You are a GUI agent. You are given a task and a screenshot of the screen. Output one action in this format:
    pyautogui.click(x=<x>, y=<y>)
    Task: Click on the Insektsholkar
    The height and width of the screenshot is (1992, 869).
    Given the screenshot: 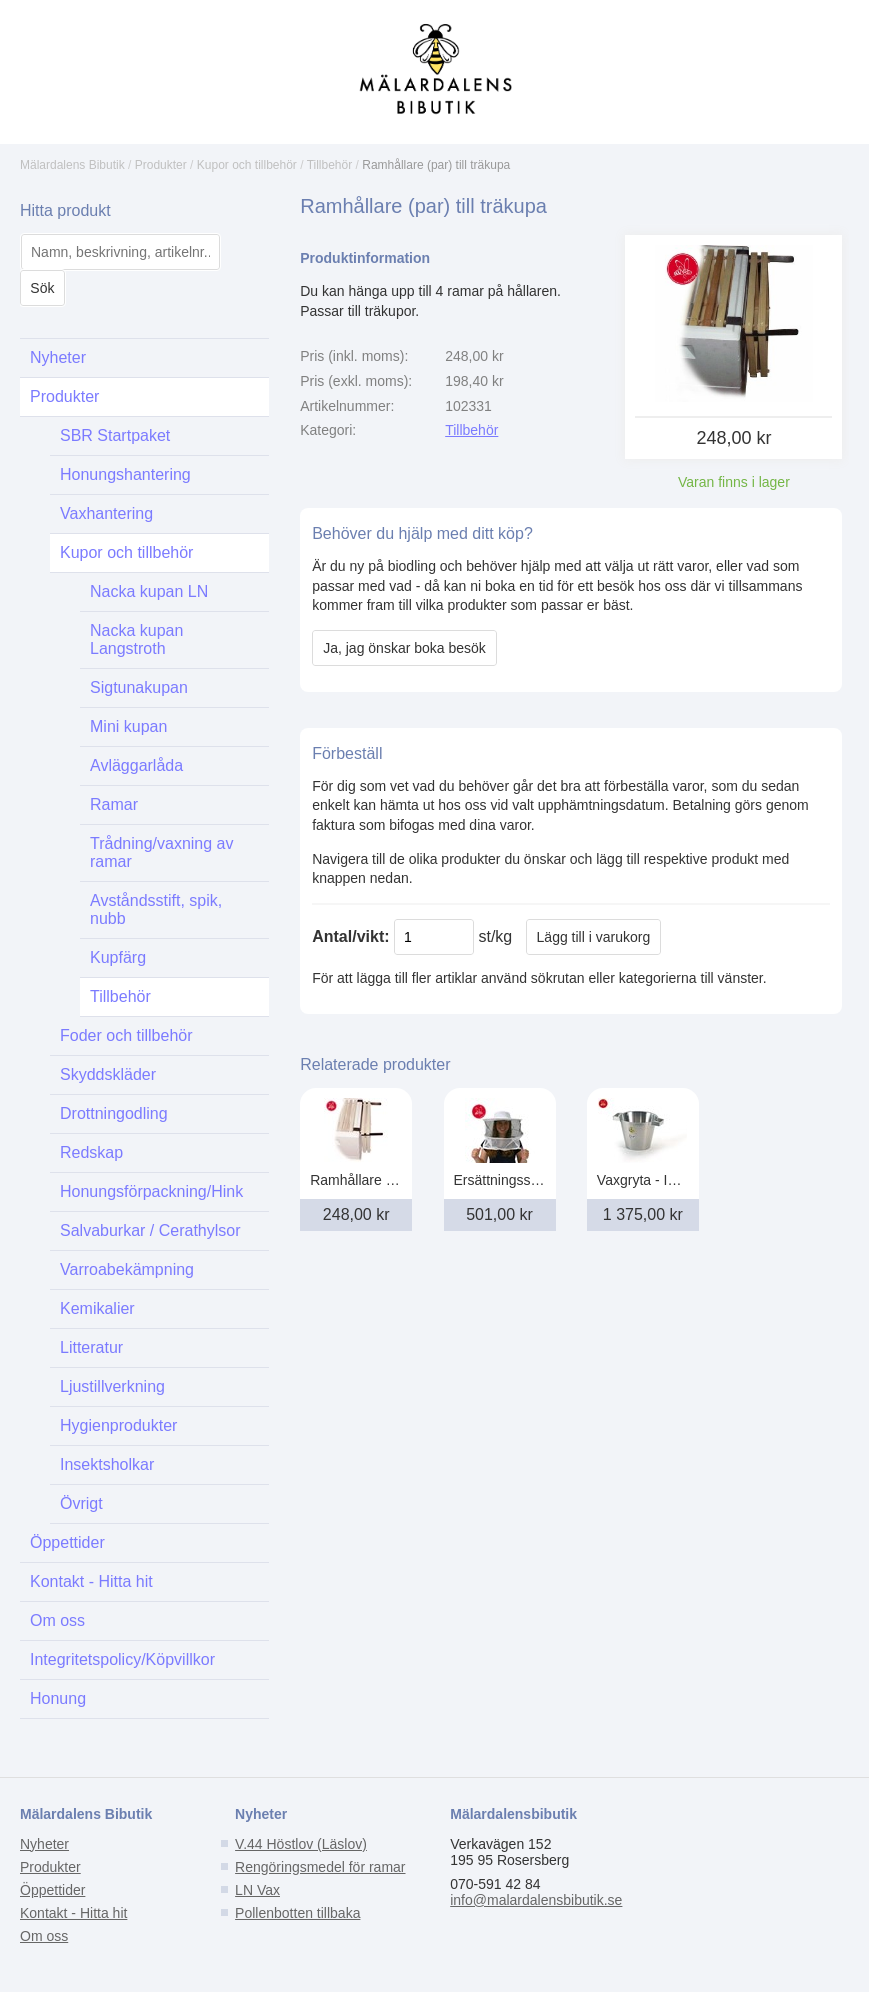 What is the action you would take?
    pyautogui.click(x=107, y=1464)
    